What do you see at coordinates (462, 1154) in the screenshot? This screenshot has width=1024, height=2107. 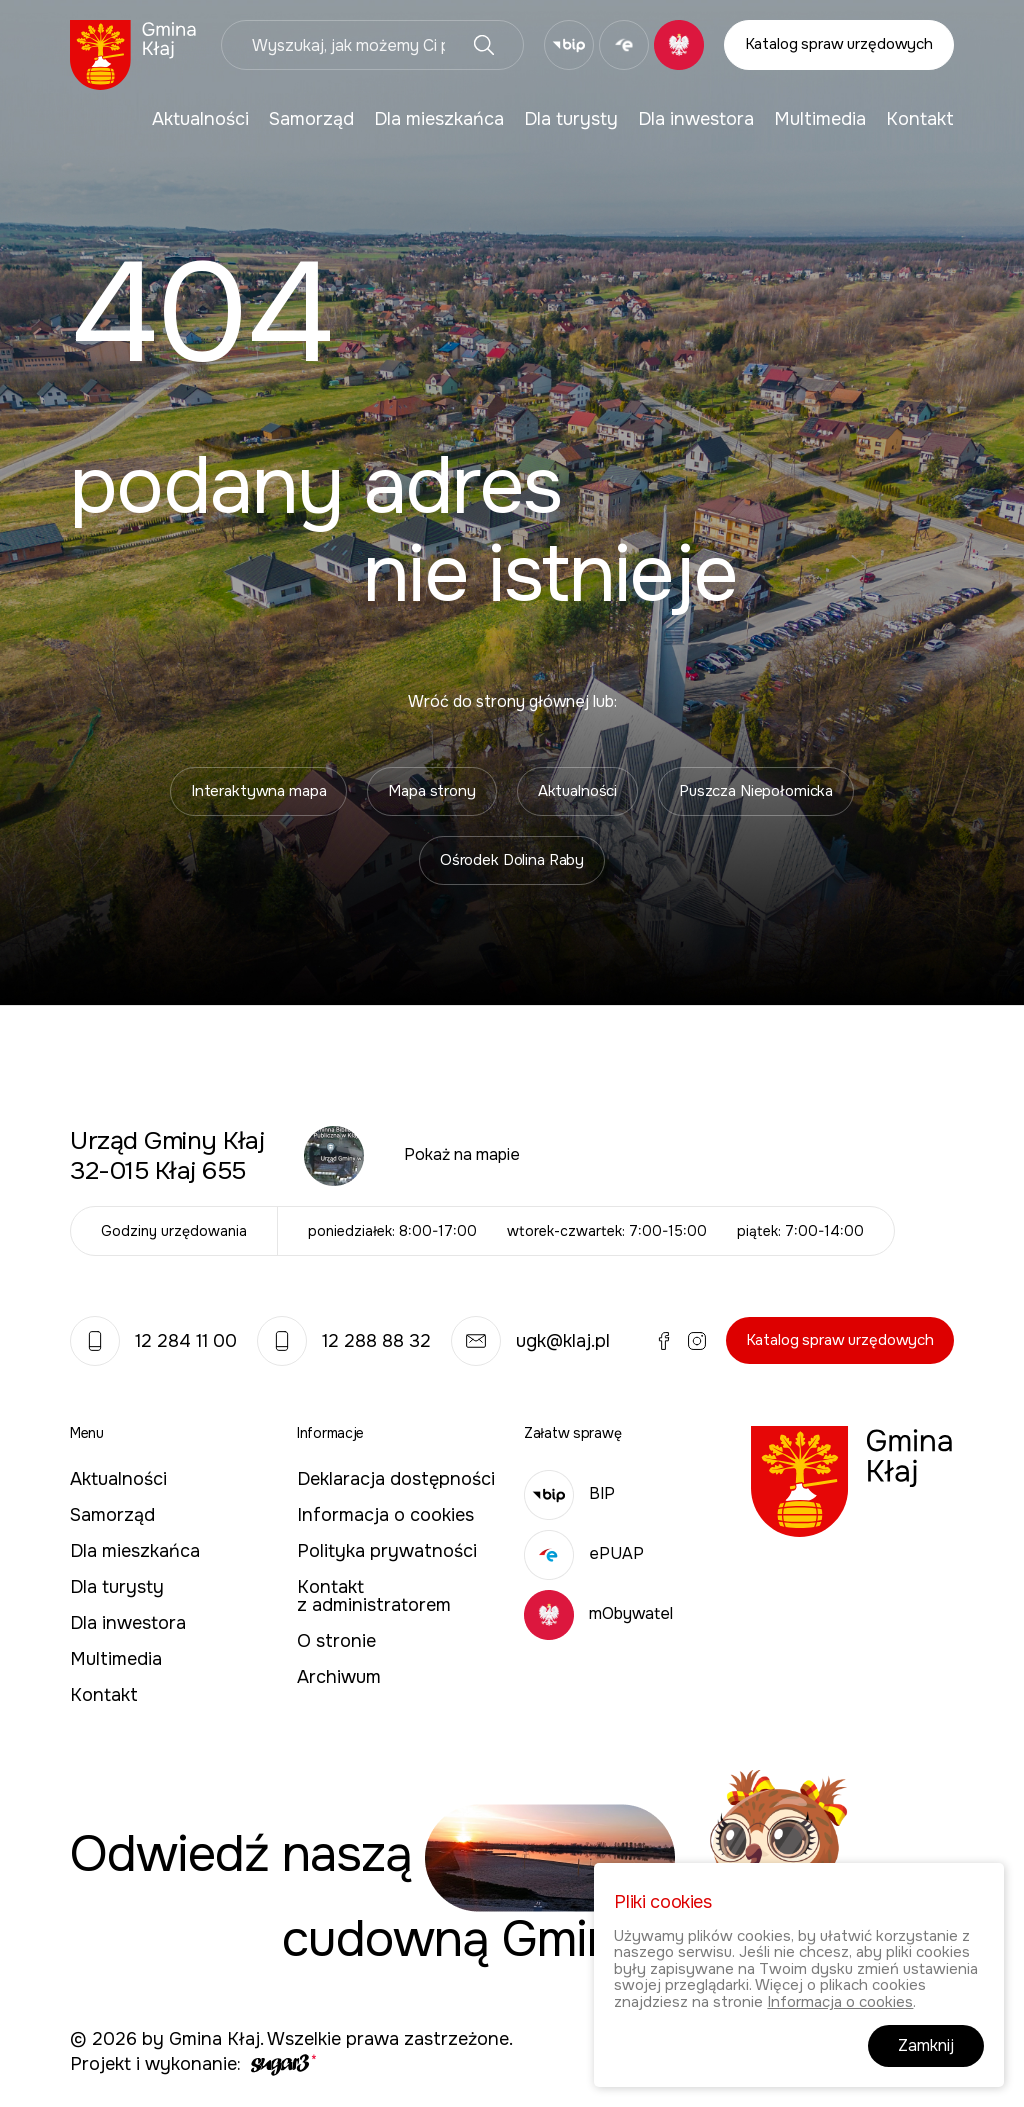 I see `Pokaż na mapie` at bounding box center [462, 1154].